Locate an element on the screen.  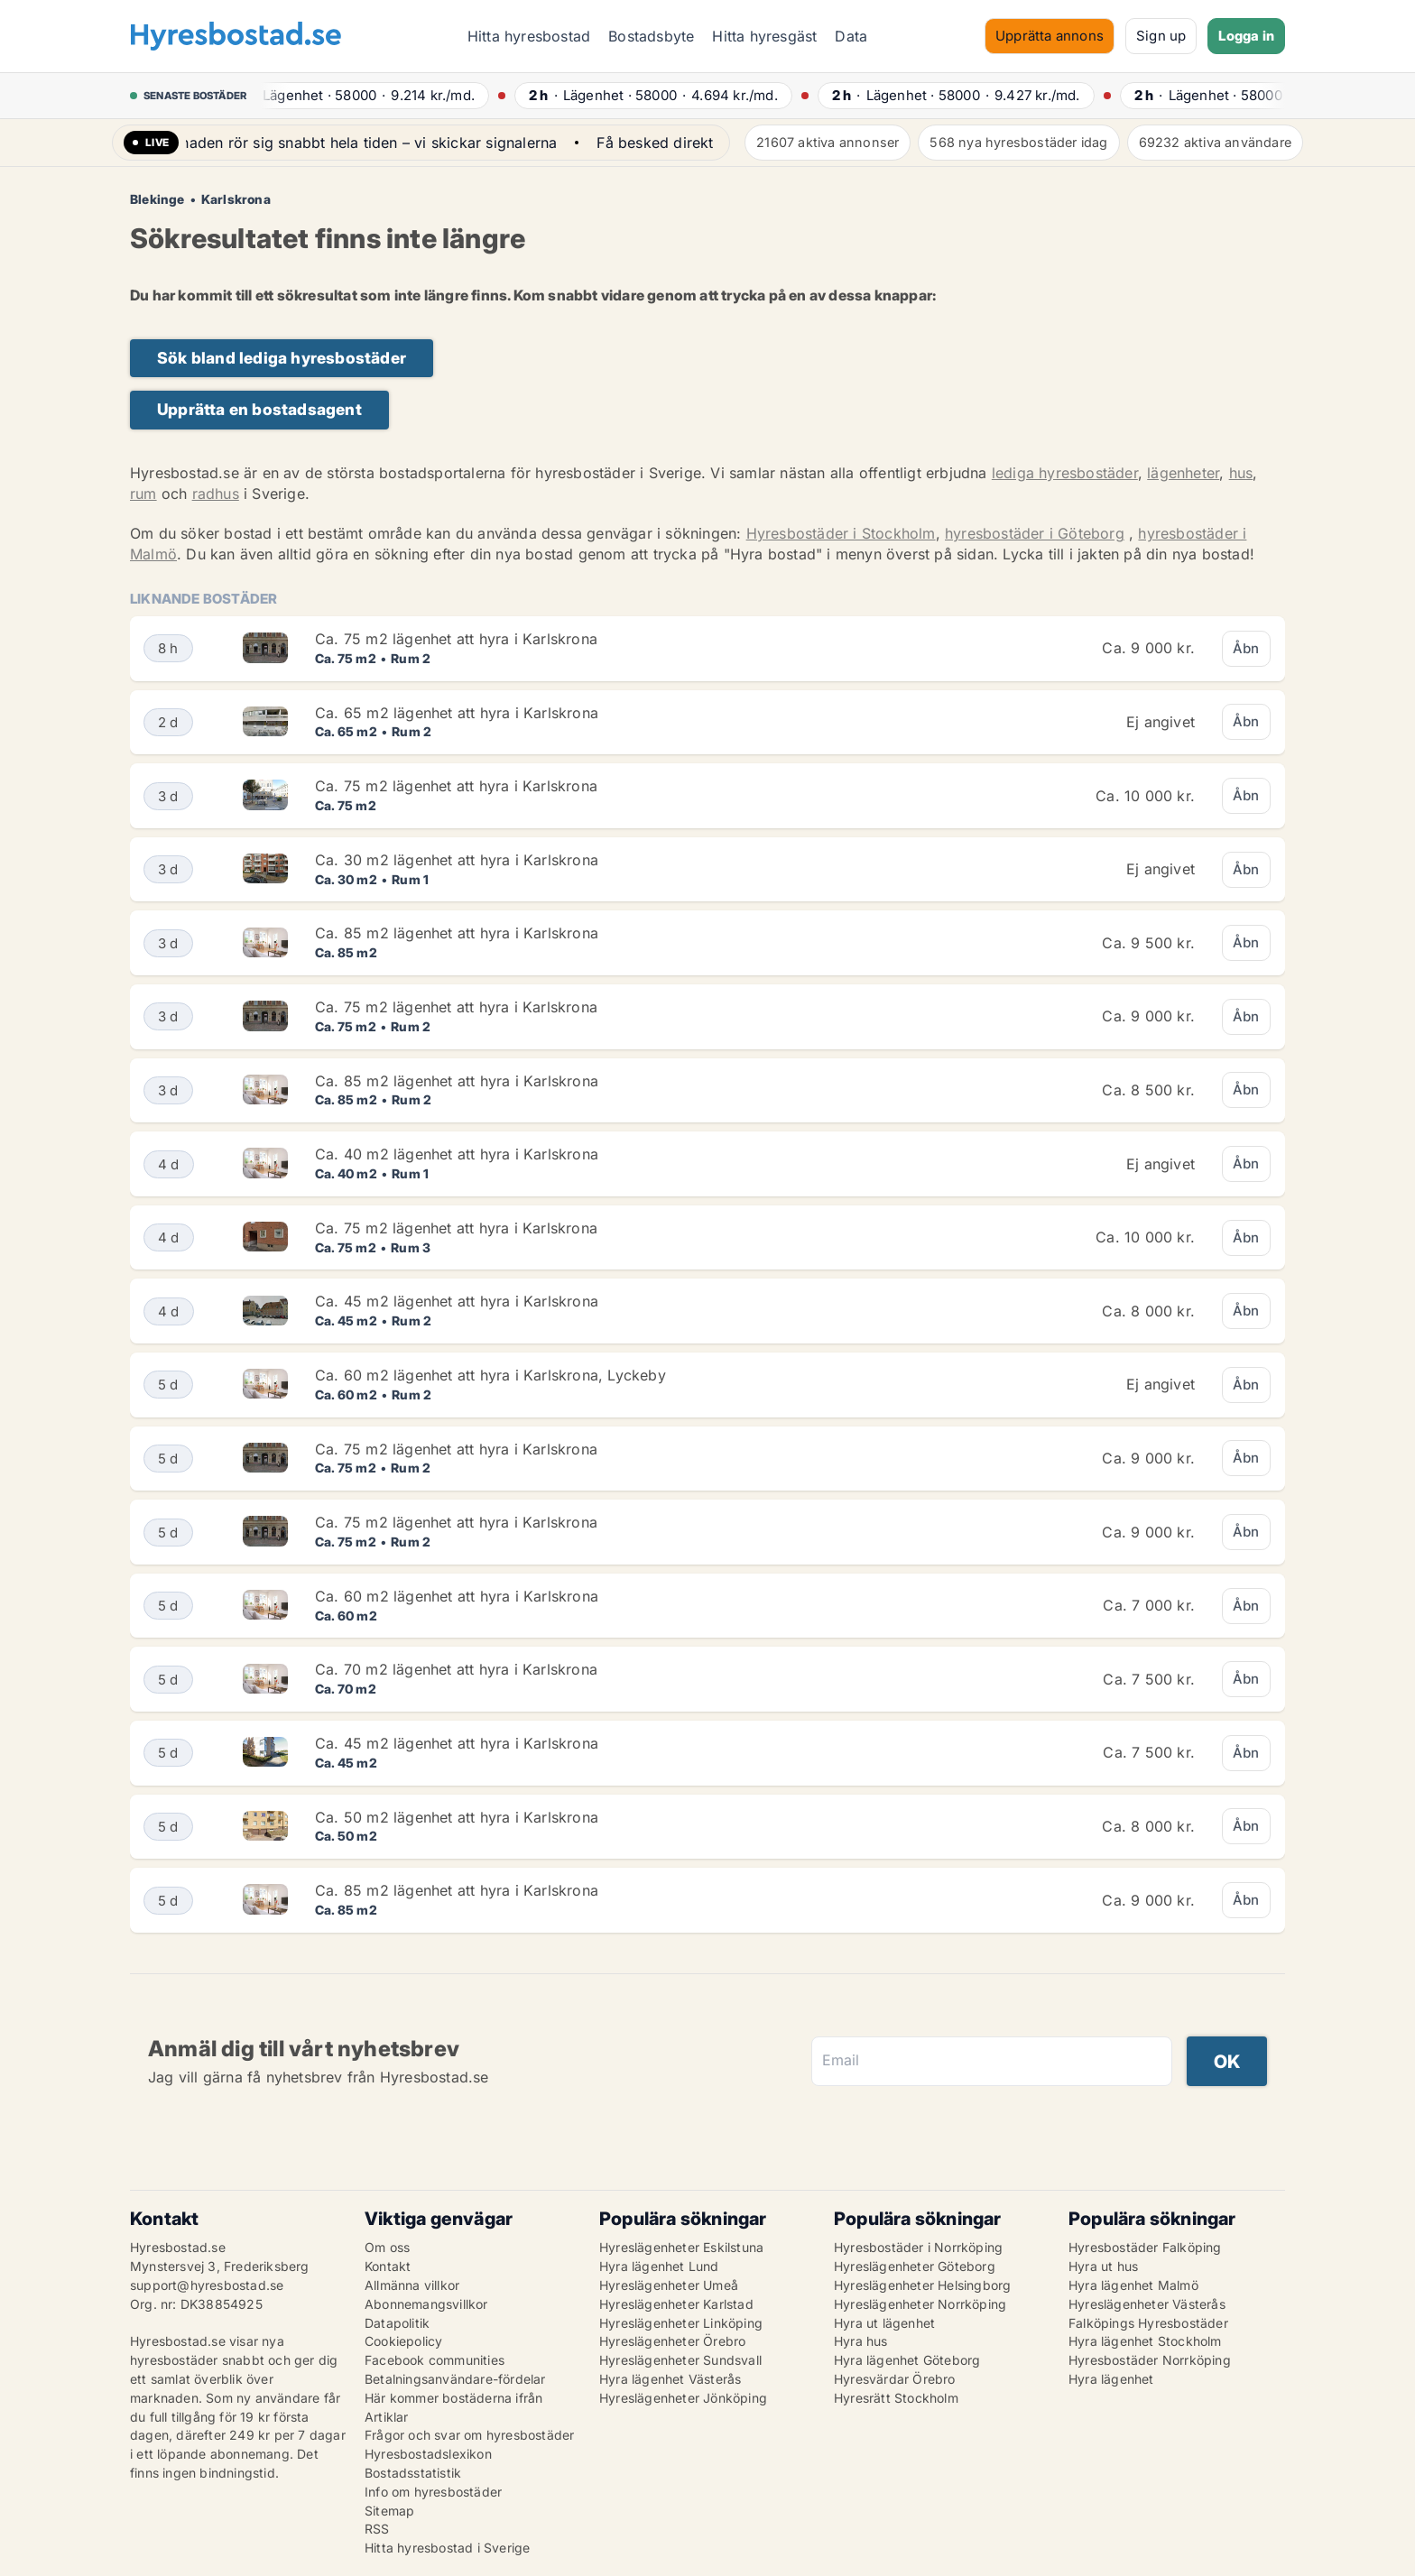
Hyreslägenheter Jönköping is located at coordinates (683, 2397).